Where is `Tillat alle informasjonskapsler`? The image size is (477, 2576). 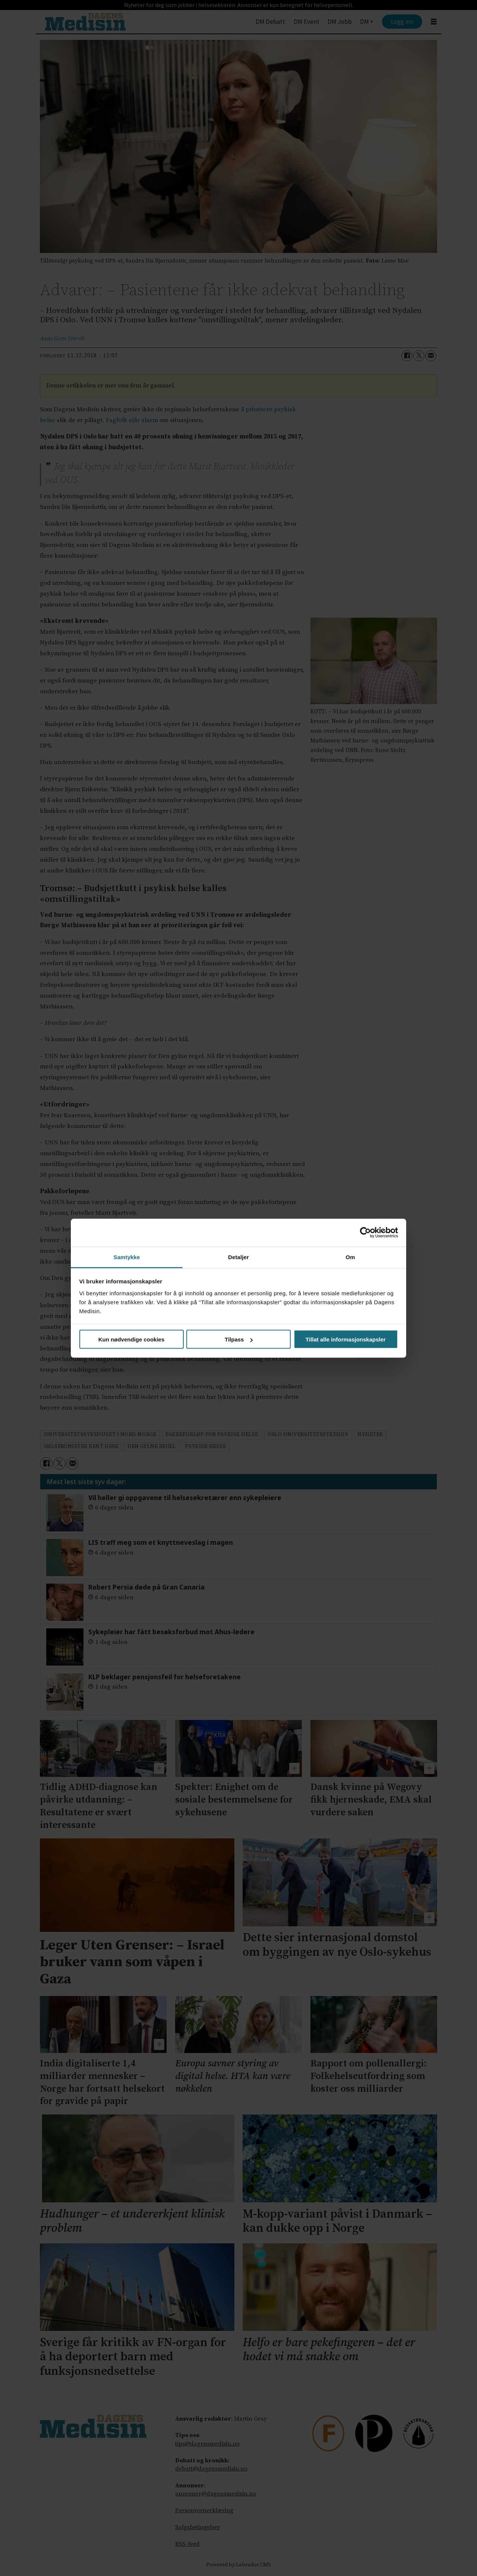
Tillat alle informasjonskapsler is located at coordinates (346, 1339).